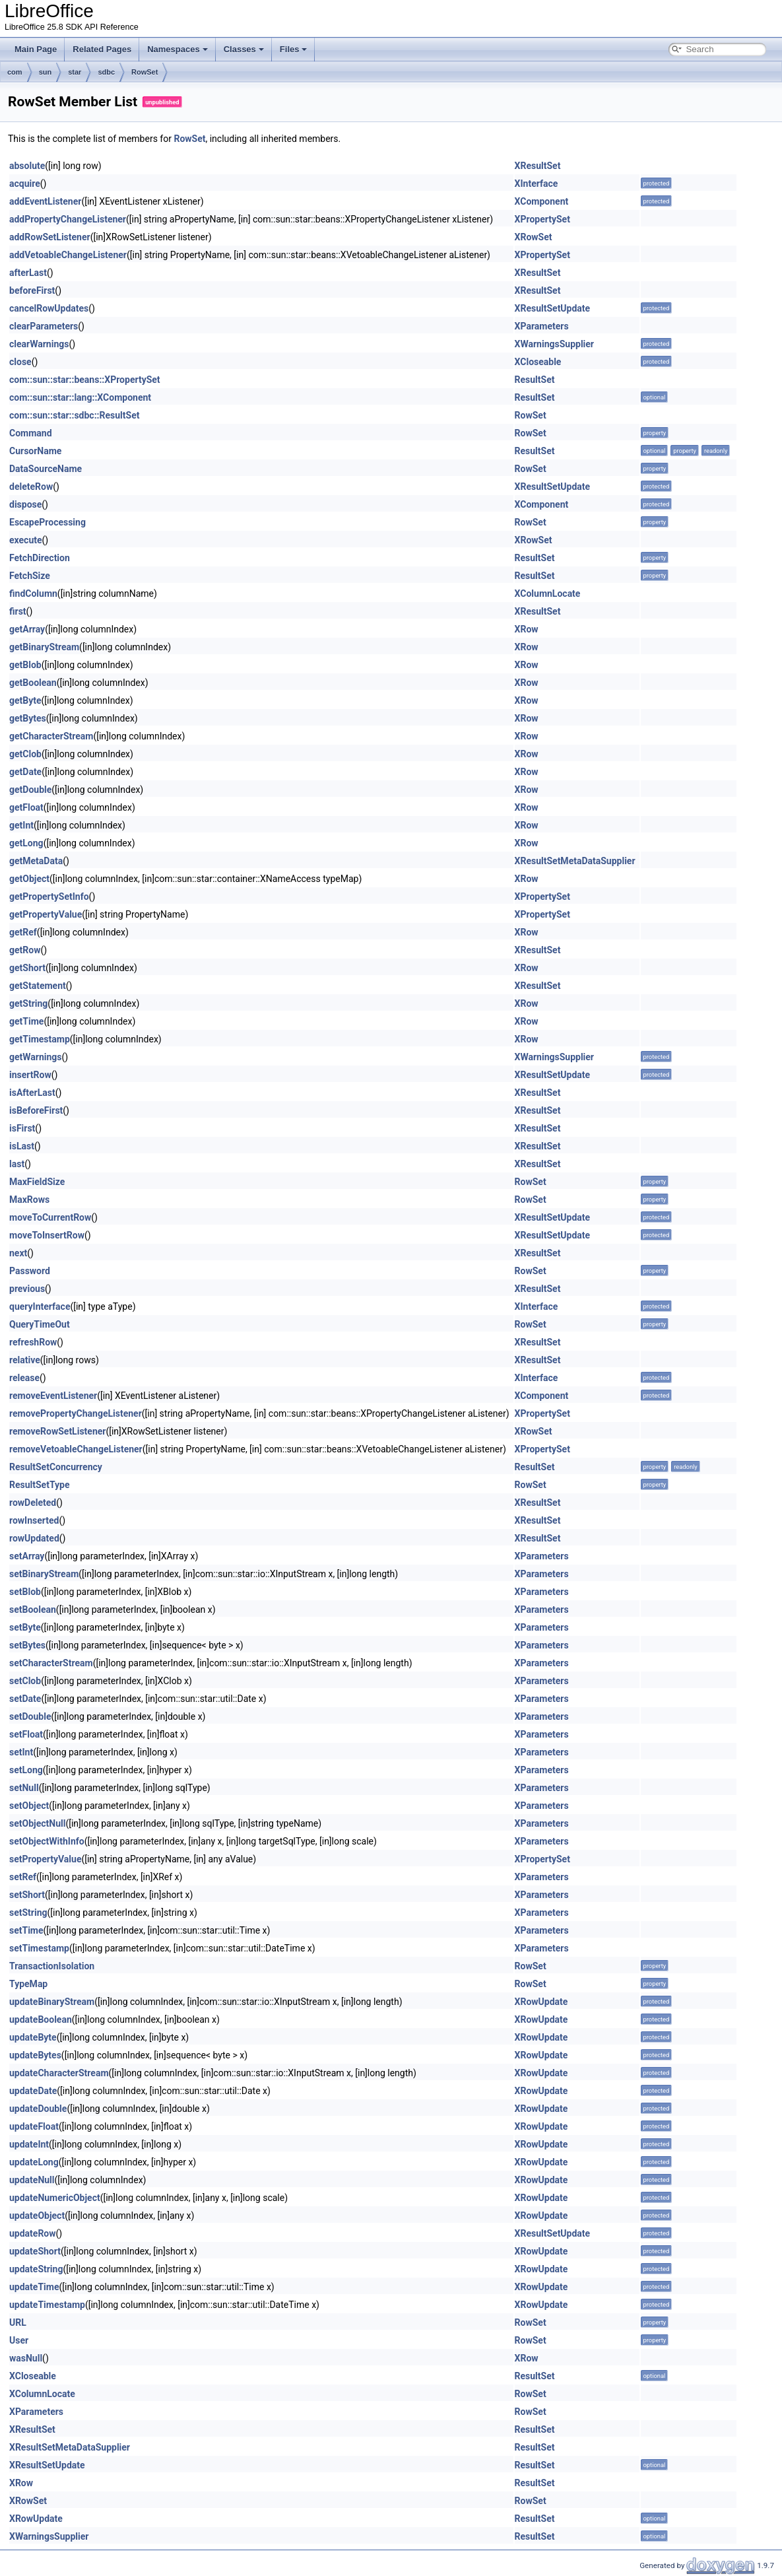 The height and width of the screenshot is (2576, 782). What do you see at coordinates (17, 2322) in the screenshot?
I see `URL` at bounding box center [17, 2322].